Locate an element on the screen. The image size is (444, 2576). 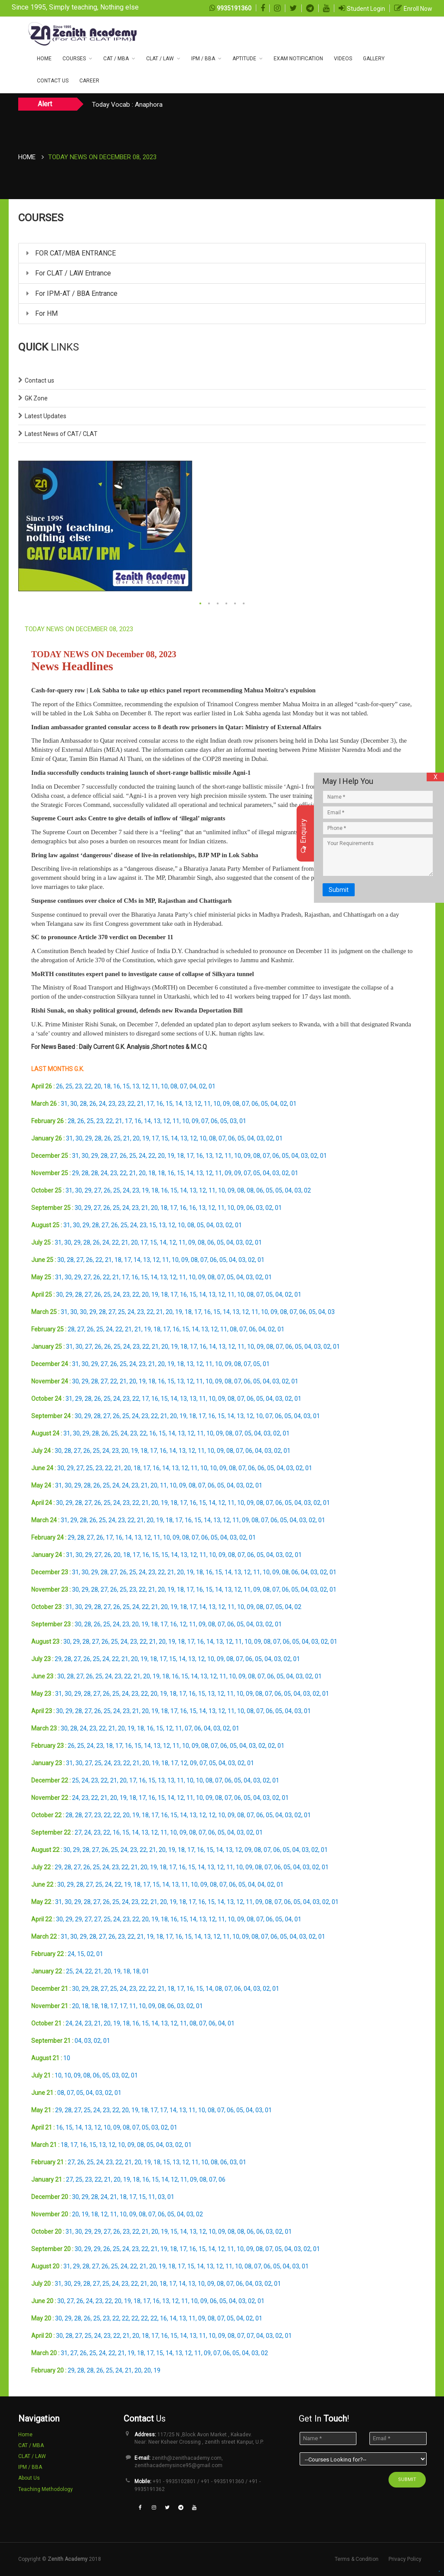
30 is located at coordinates (73, 1103).